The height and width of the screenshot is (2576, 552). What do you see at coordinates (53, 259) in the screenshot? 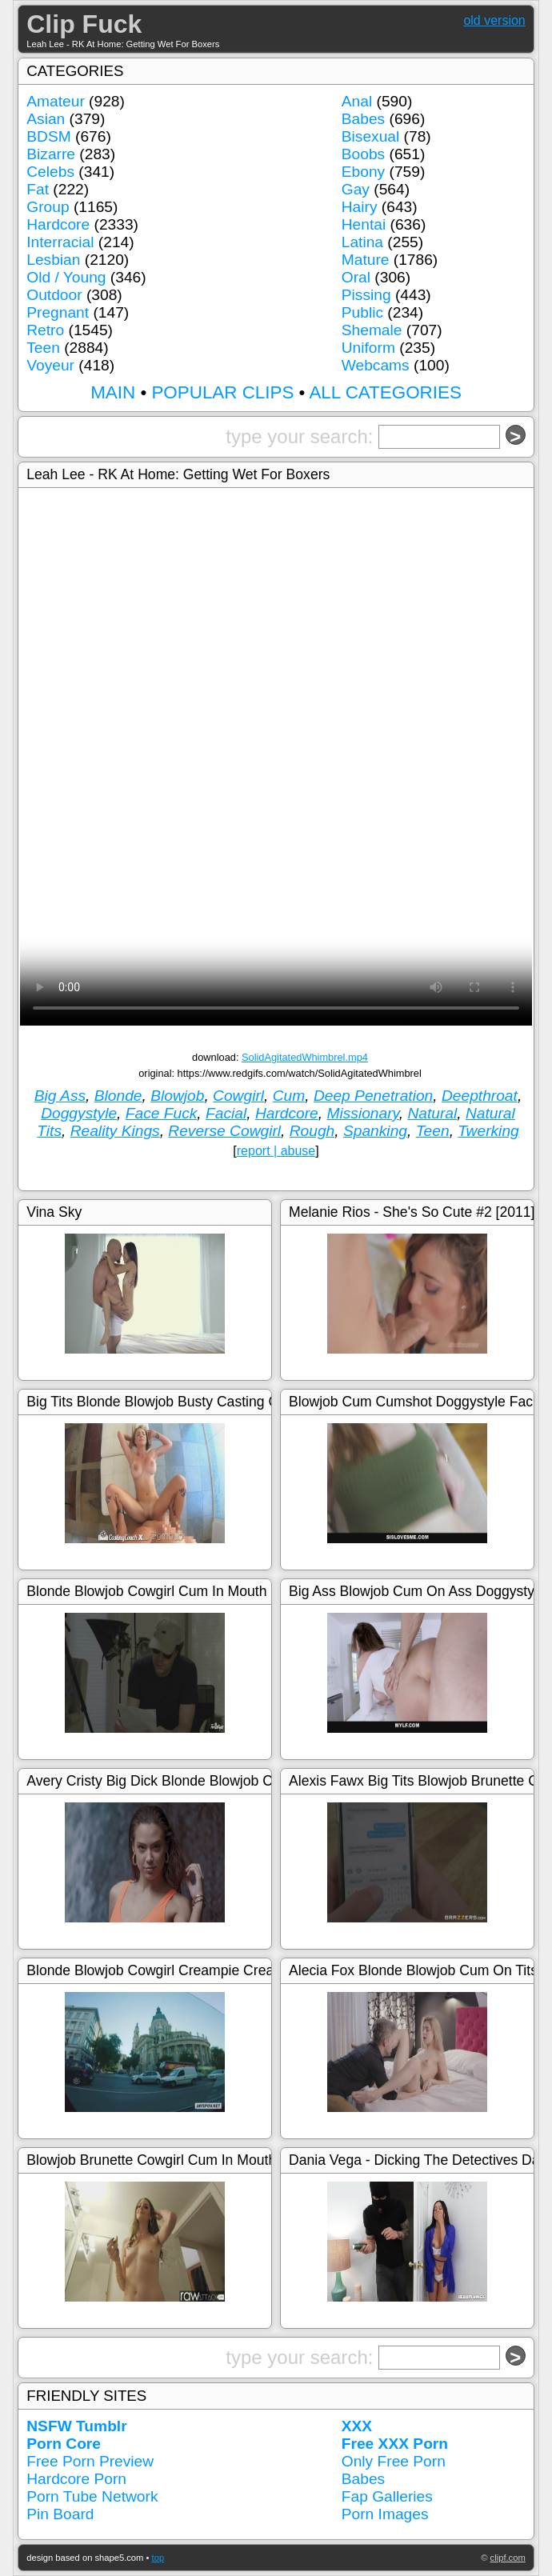
I see `Lesbian` at bounding box center [53, 259].